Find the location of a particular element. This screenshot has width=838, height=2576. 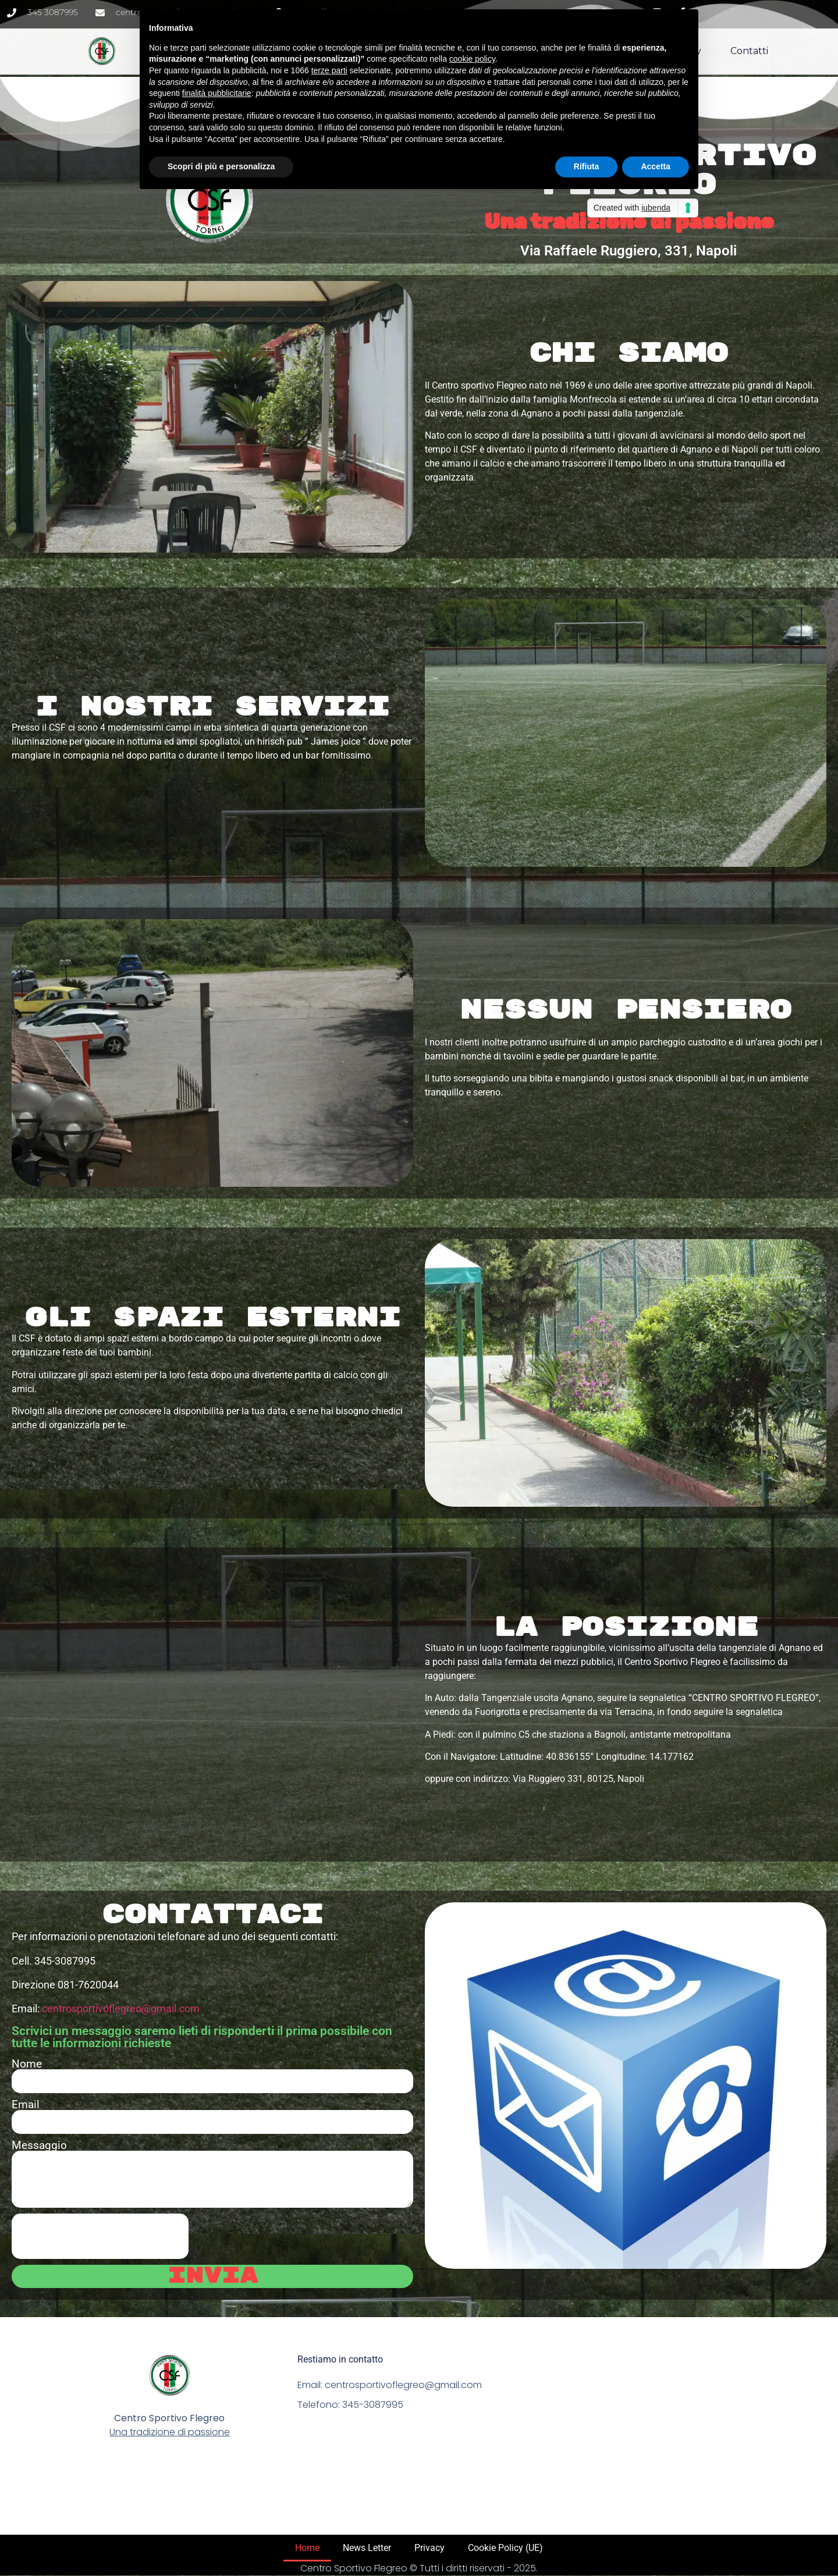

Home is located at coordinates (307, 2547).